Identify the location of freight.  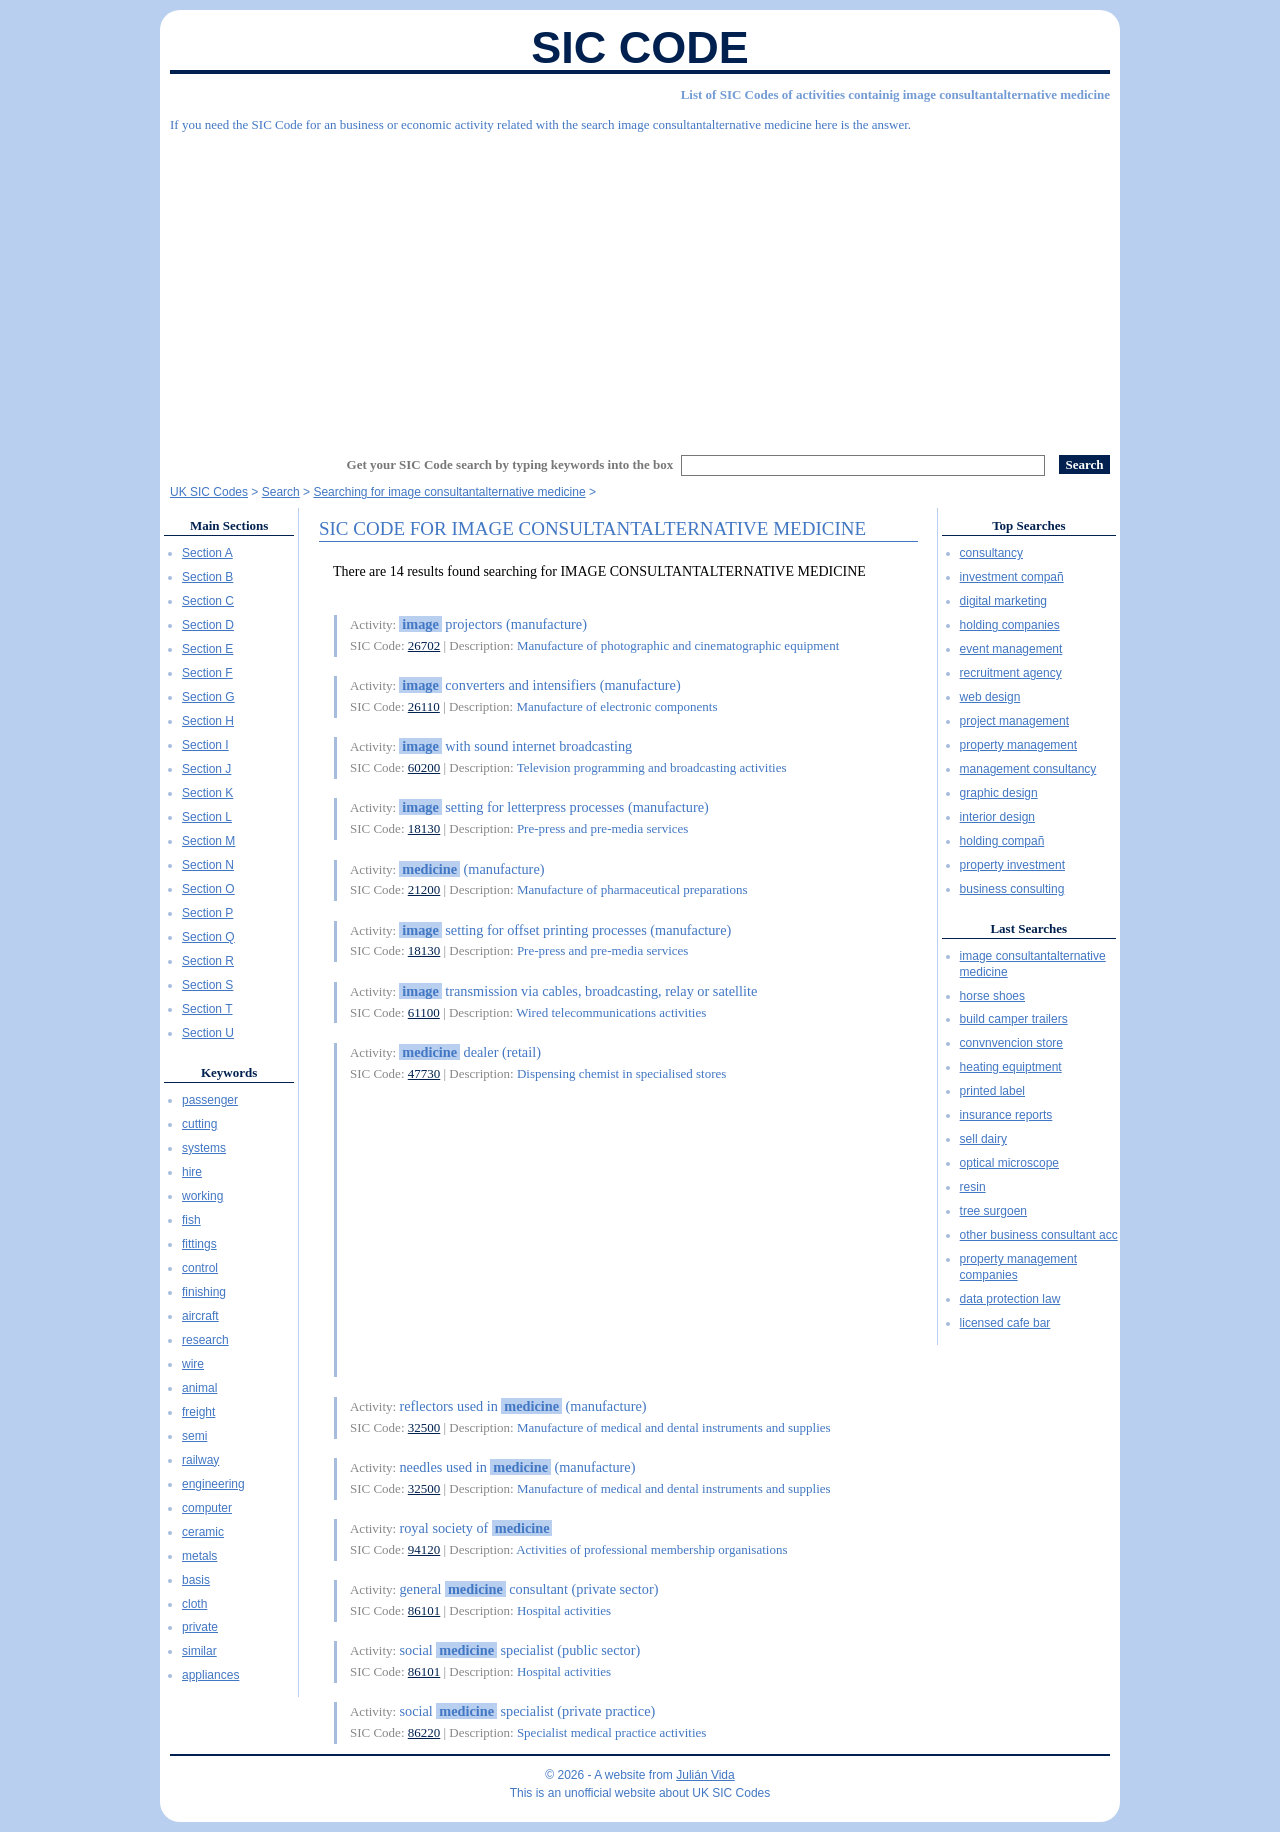
(198, 1412).